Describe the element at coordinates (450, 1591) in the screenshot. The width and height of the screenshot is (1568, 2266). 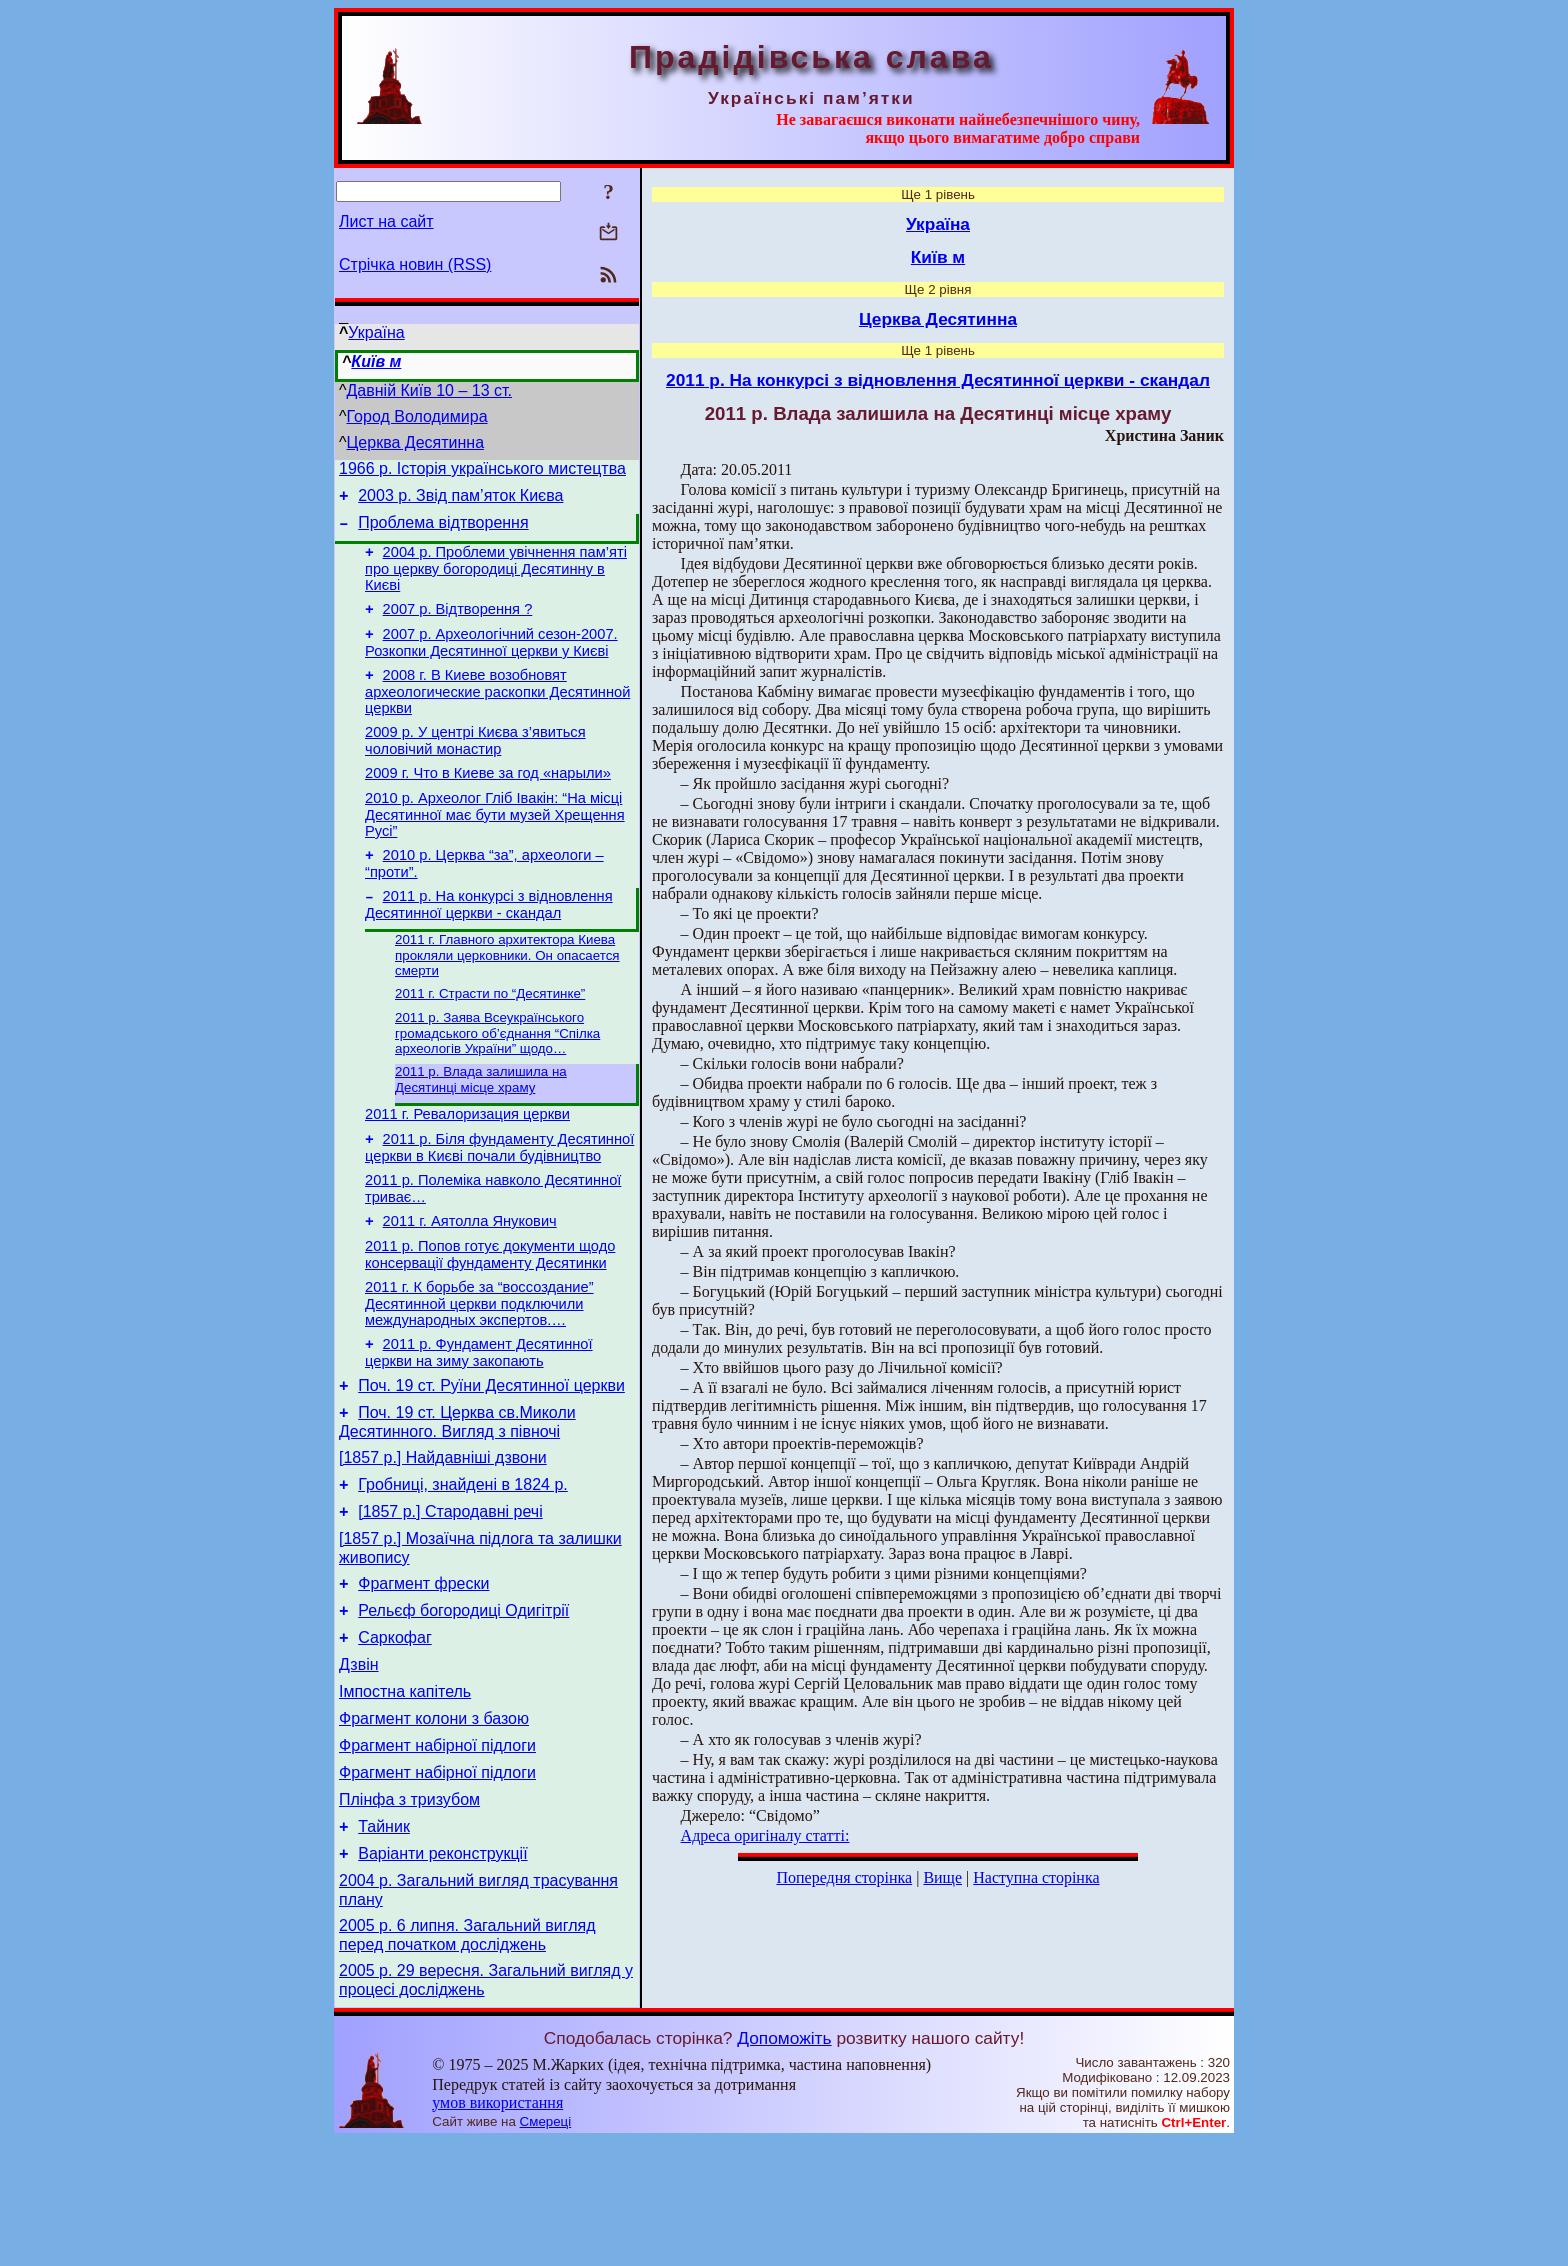
I see `[1857 р.] Стародавні речі` at that location.